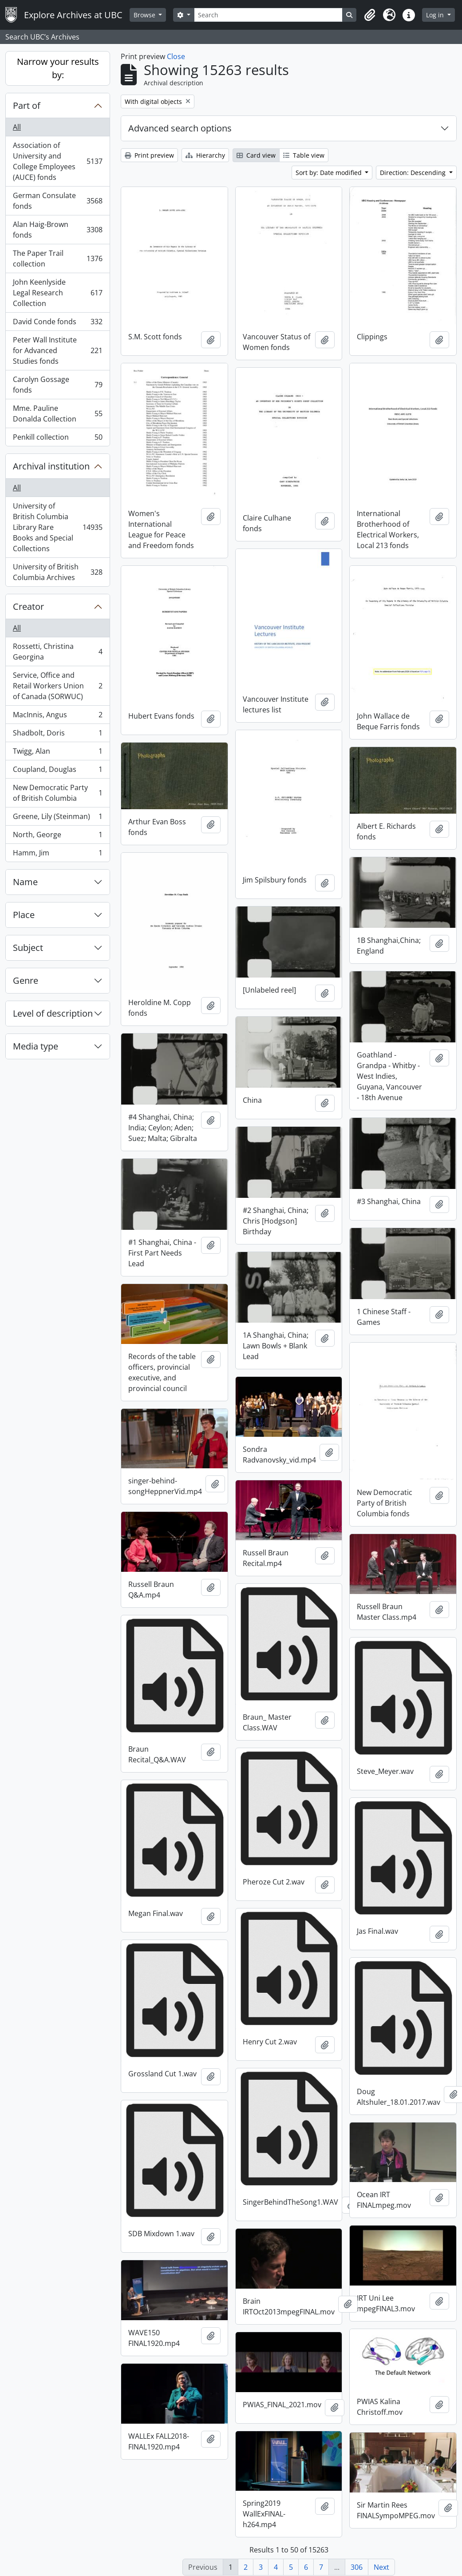  What do you see at coordinates (436, 15) in the screenshot?
I see `Log in` at bounding box center [436, 15].